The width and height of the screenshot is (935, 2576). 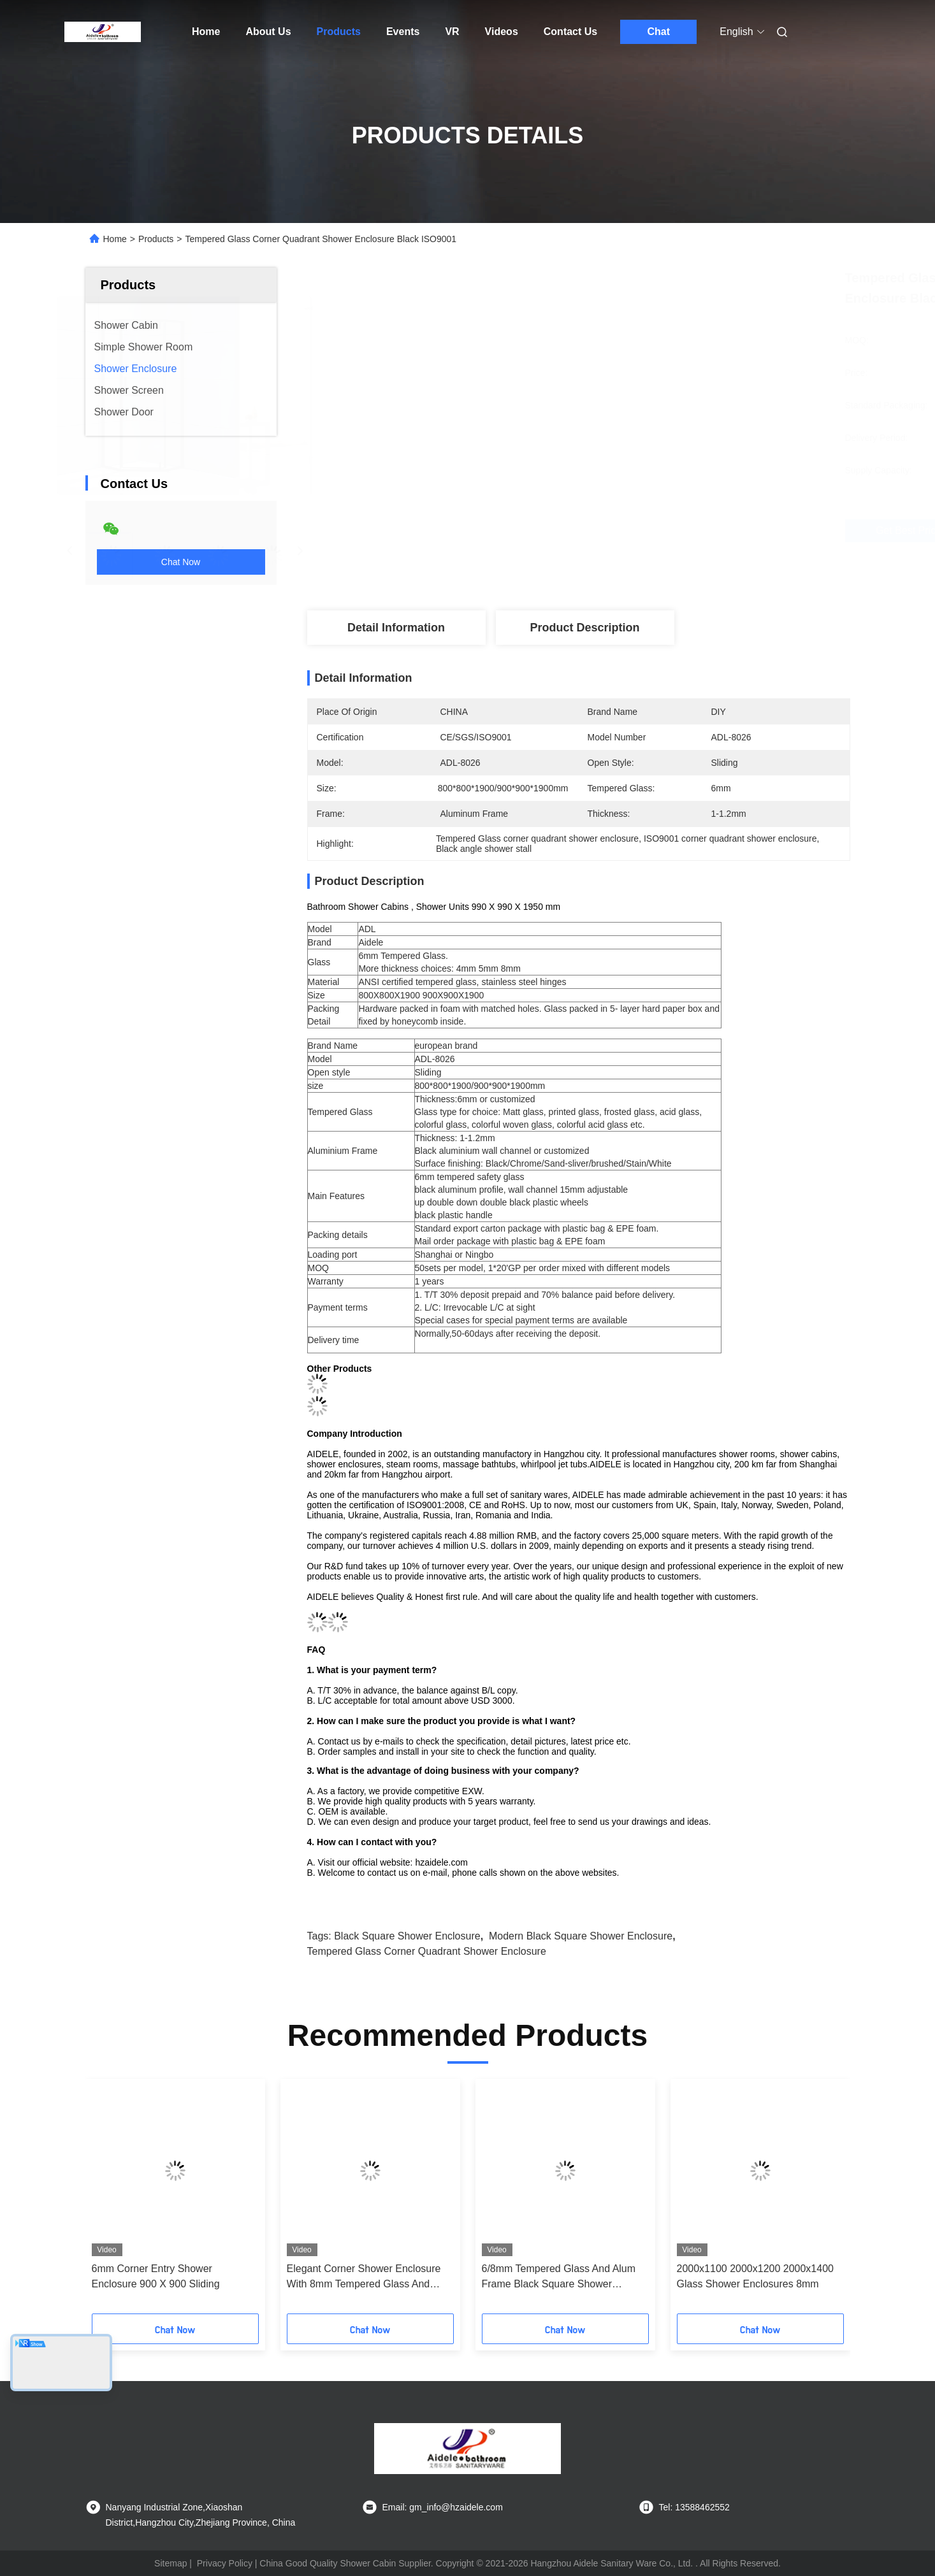 What do you see at coordinates (402, 31) in the screenshot?
I see `Events` at bounding box center [402, 31].